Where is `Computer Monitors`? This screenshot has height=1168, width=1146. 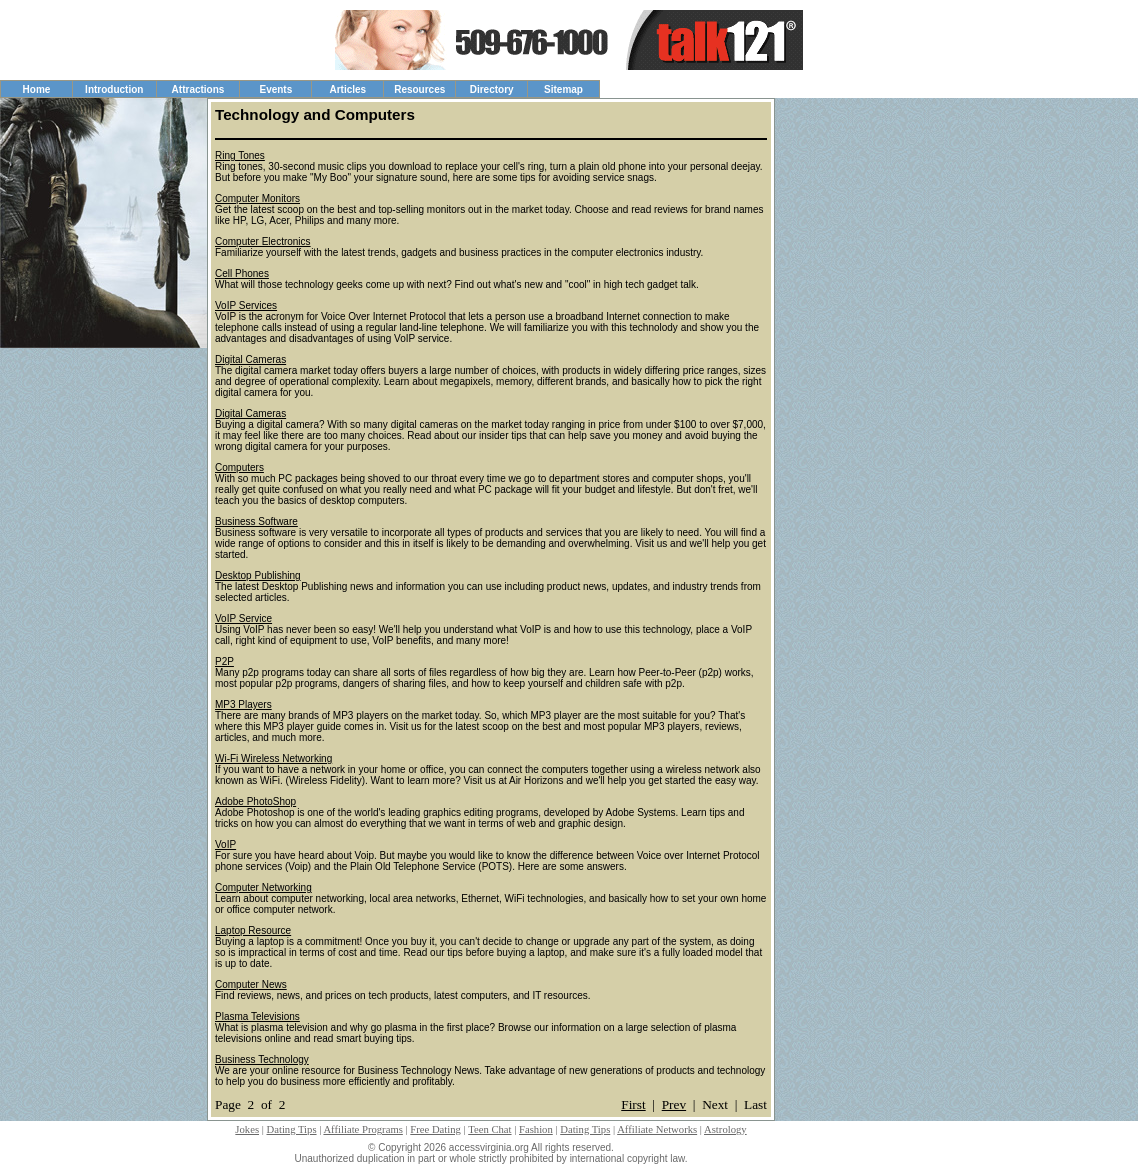 Computer Monitors is located at coordinates (257, 198).